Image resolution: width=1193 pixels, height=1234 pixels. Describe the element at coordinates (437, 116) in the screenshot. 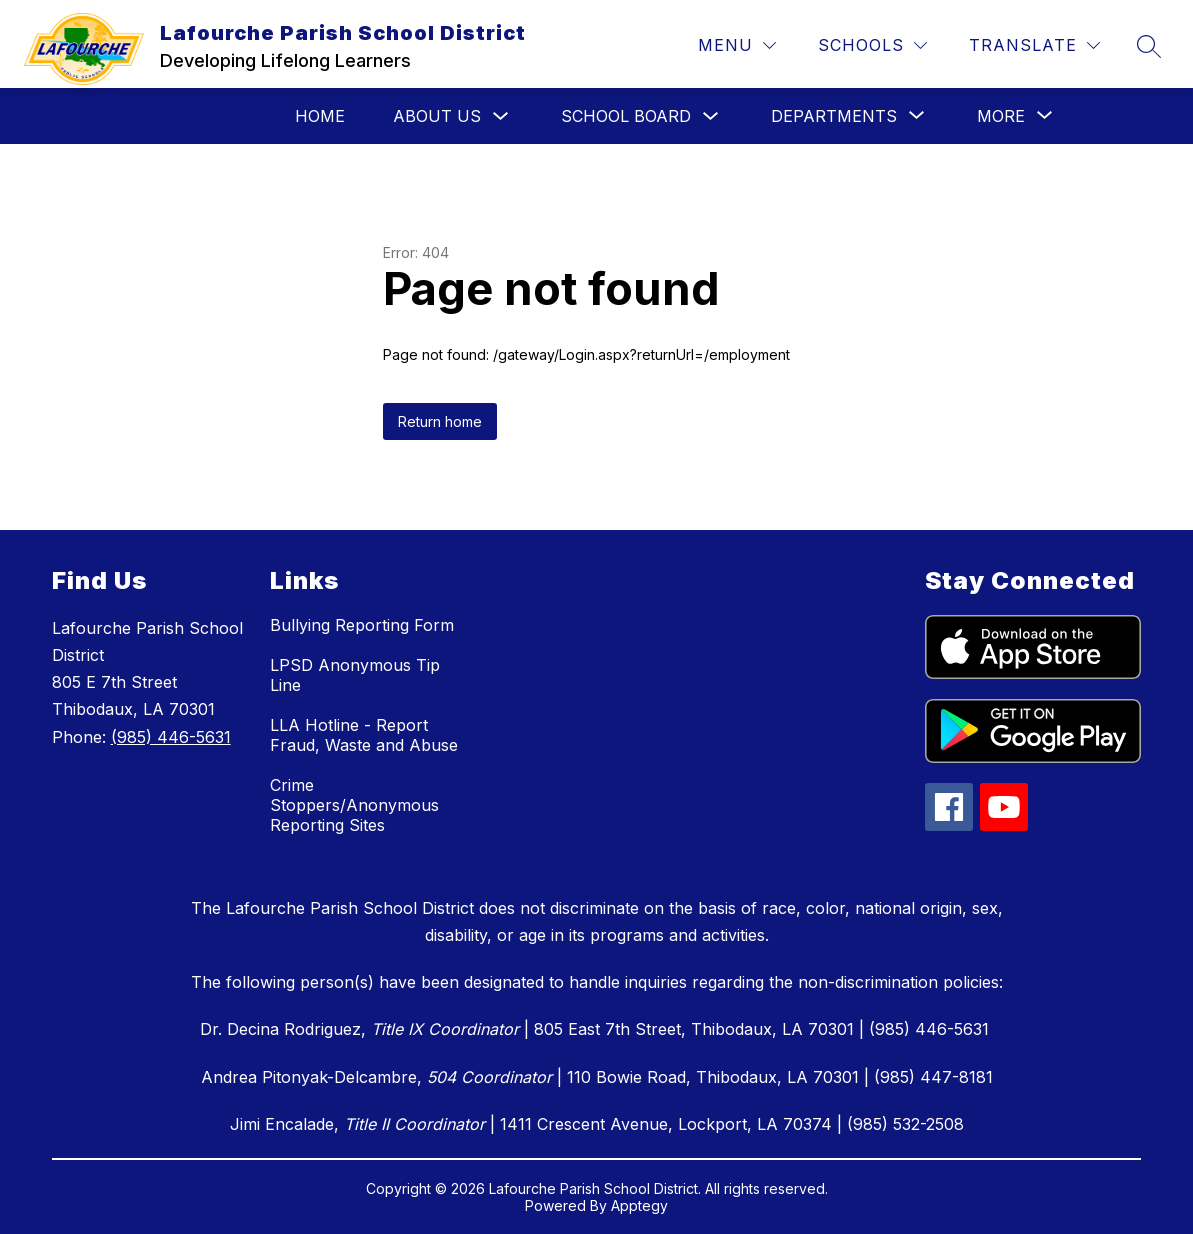

I see `About Us` at that location.